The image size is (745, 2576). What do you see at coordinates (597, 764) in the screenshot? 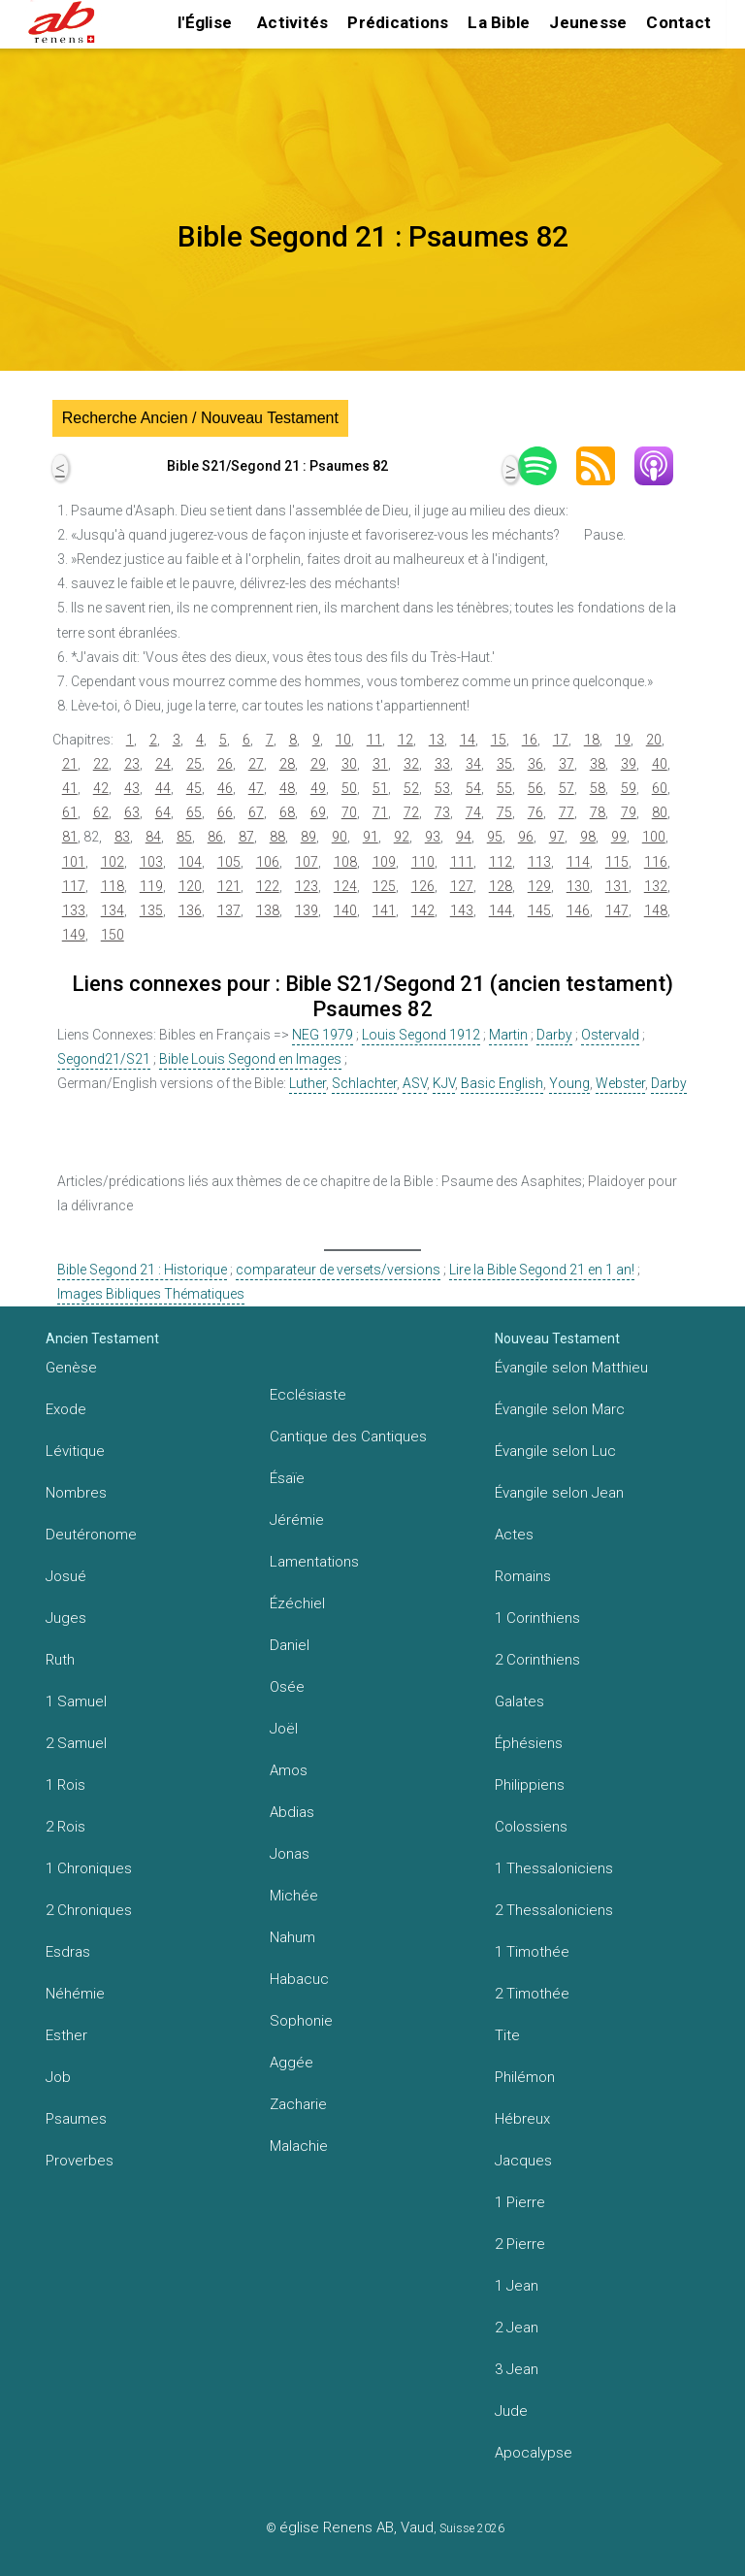
I see `38` at bounding box center [597, 764].